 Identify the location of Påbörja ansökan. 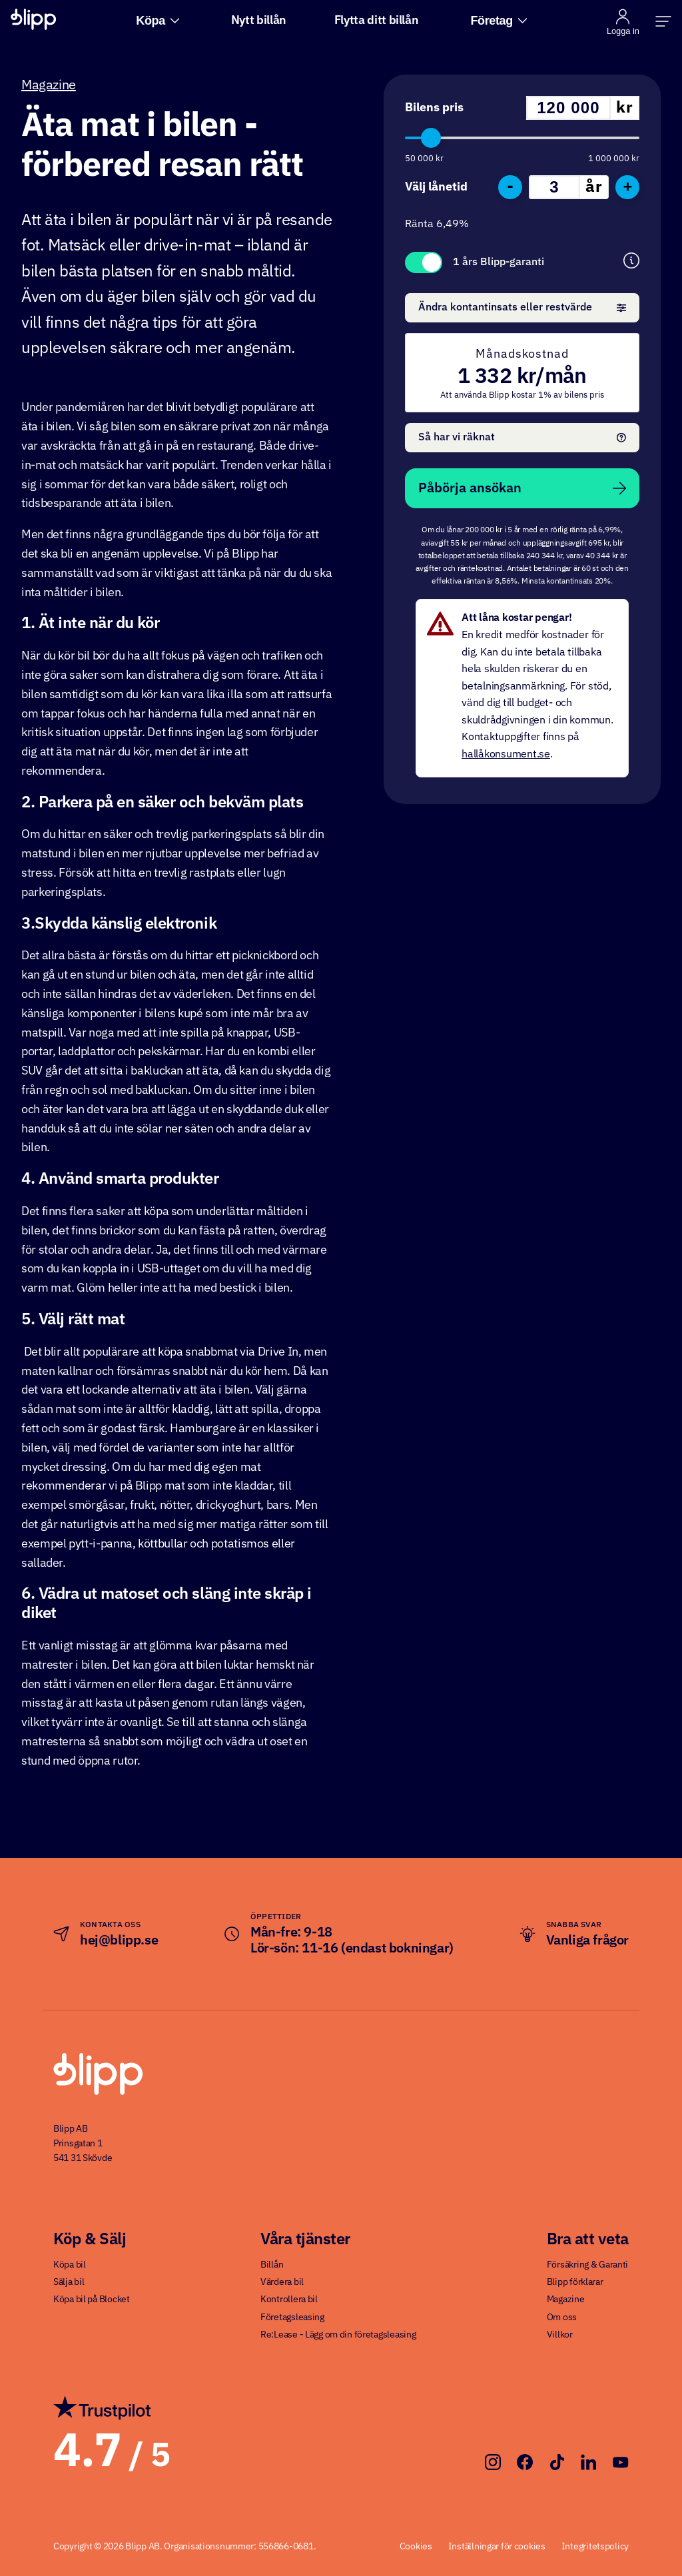
(522, 488).